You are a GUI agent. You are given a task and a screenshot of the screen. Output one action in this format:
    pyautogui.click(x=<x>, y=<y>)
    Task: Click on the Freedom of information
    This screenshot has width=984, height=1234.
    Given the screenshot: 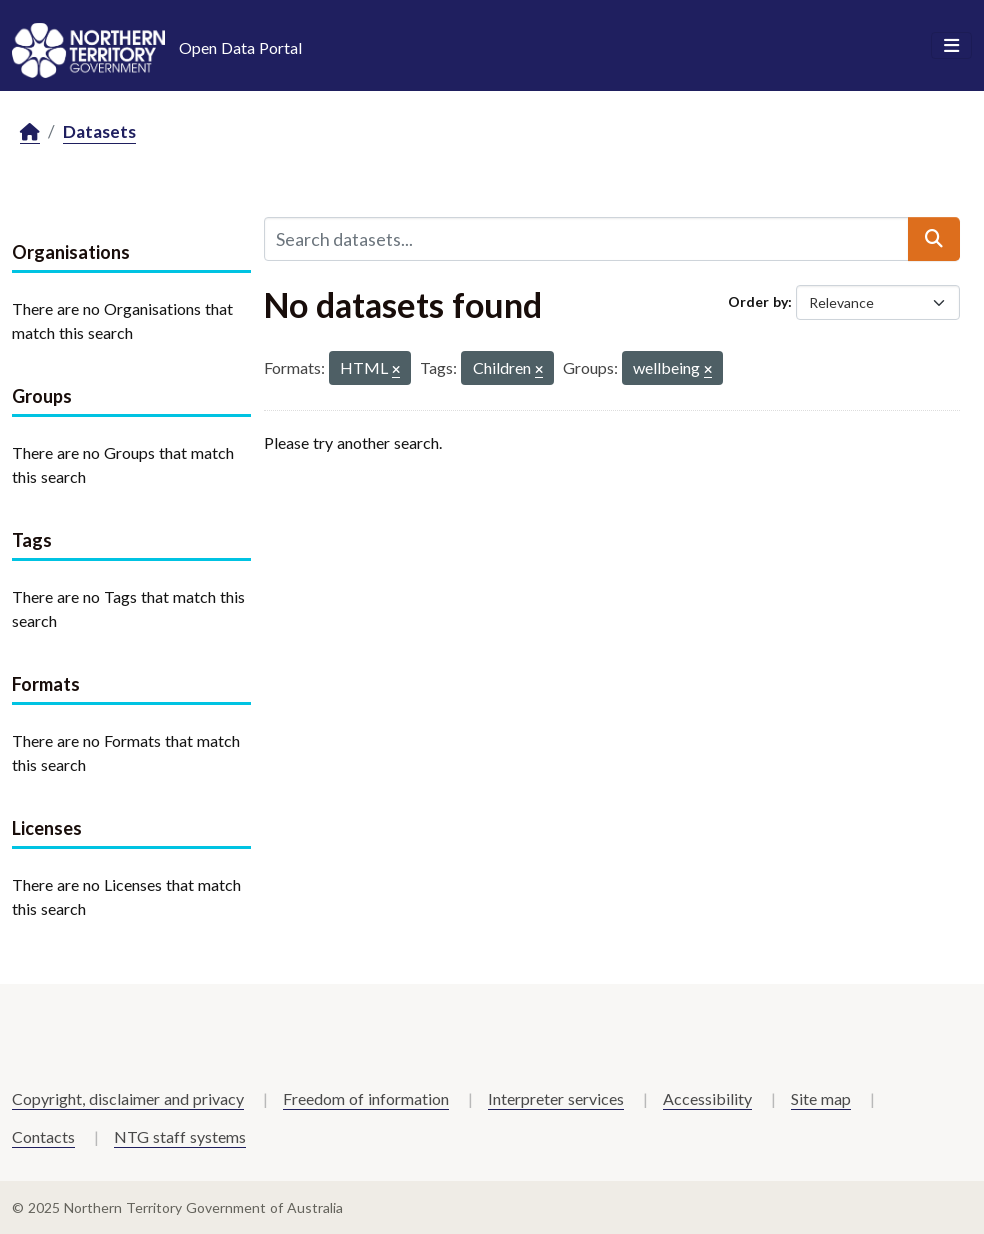 What is the action you would take?
    pyautogui.click(x=366, y=1098)
    